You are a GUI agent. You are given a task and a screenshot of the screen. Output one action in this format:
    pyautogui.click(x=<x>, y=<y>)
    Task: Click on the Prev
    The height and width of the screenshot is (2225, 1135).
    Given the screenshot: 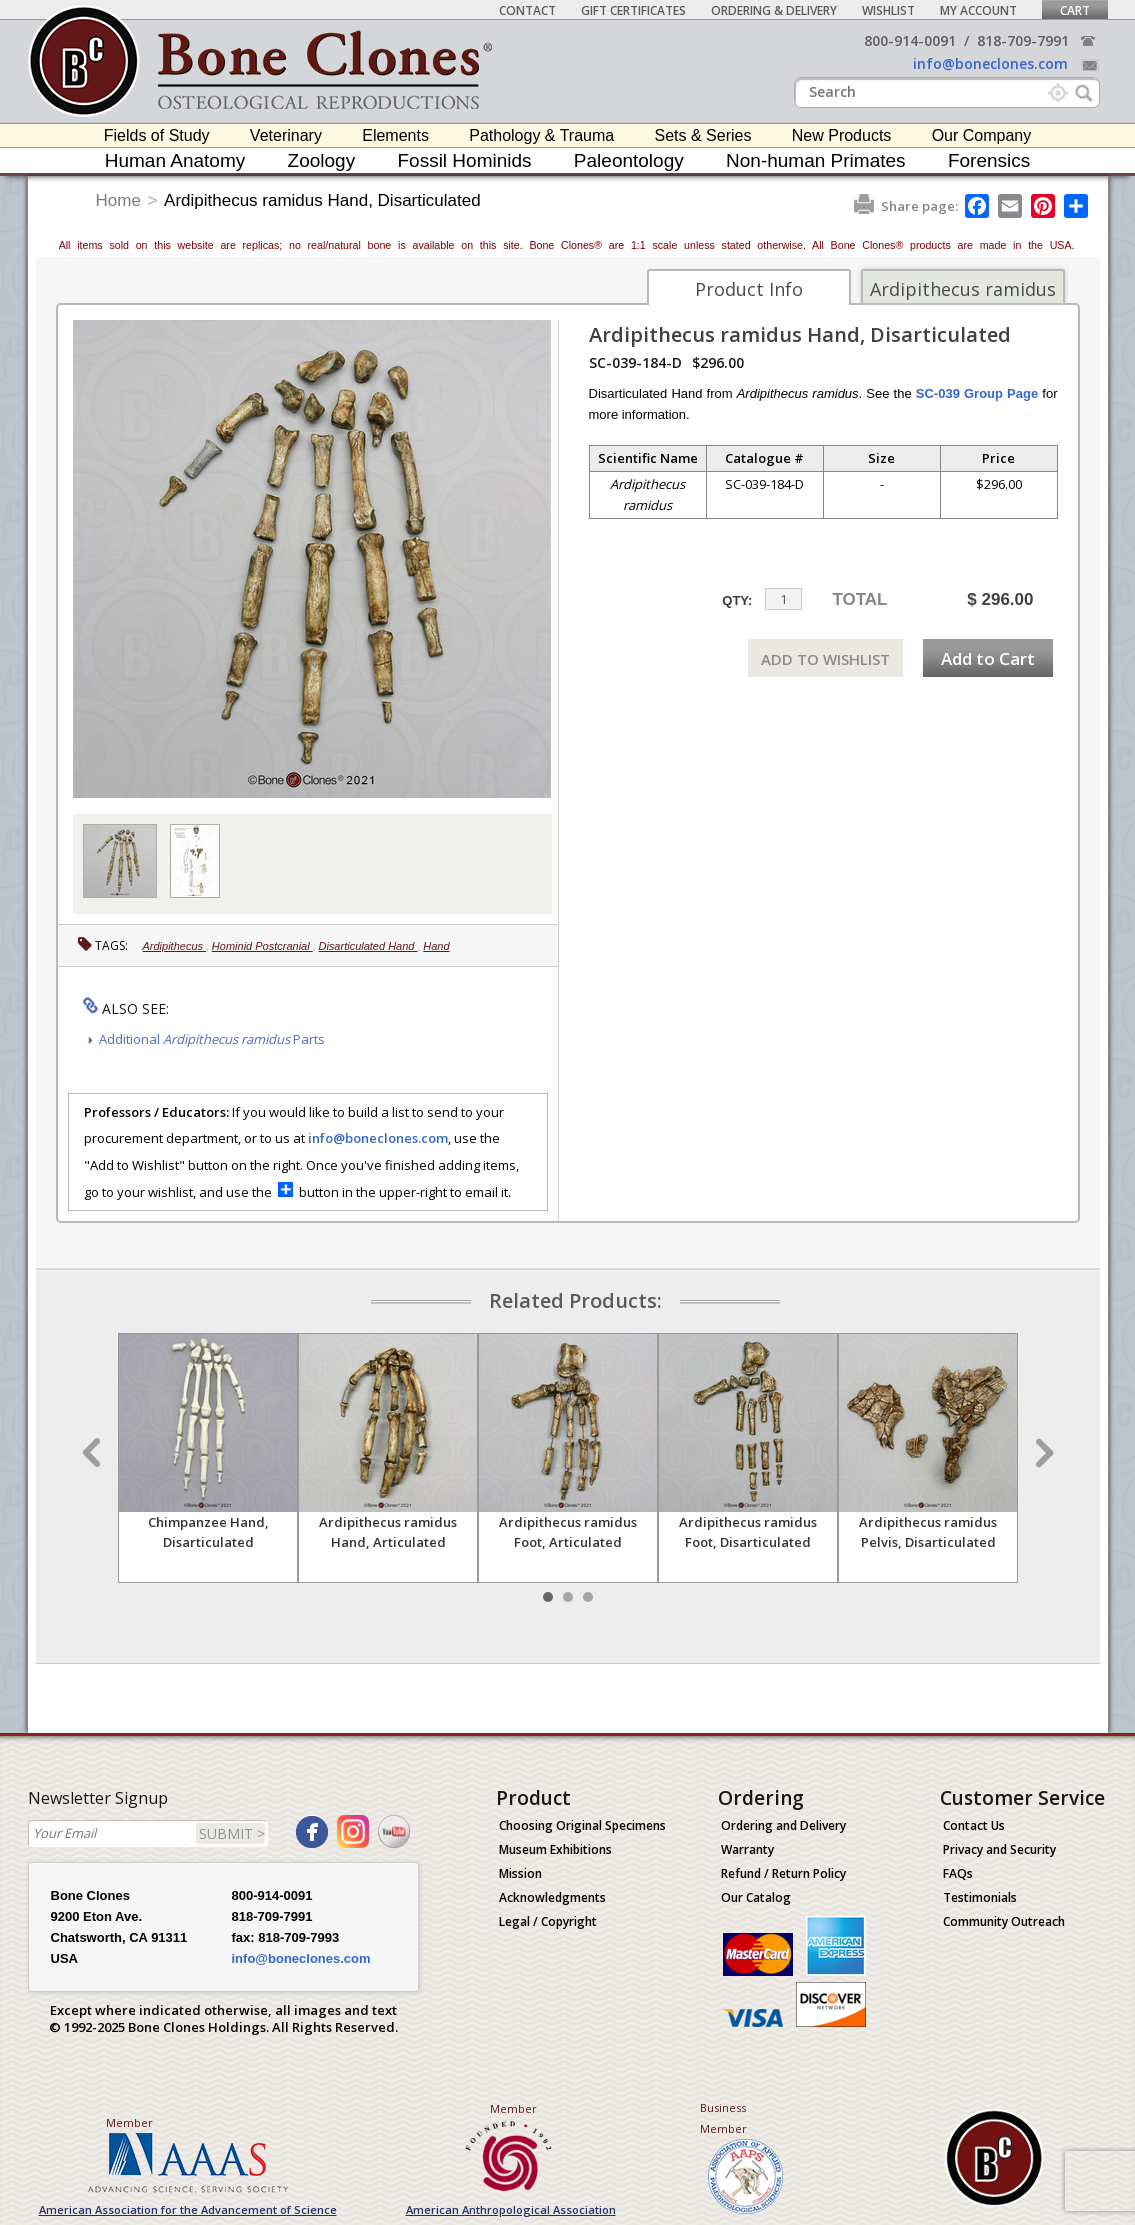 What is the action you would take?
    pyautogui.click(x=94, y=1453)
    